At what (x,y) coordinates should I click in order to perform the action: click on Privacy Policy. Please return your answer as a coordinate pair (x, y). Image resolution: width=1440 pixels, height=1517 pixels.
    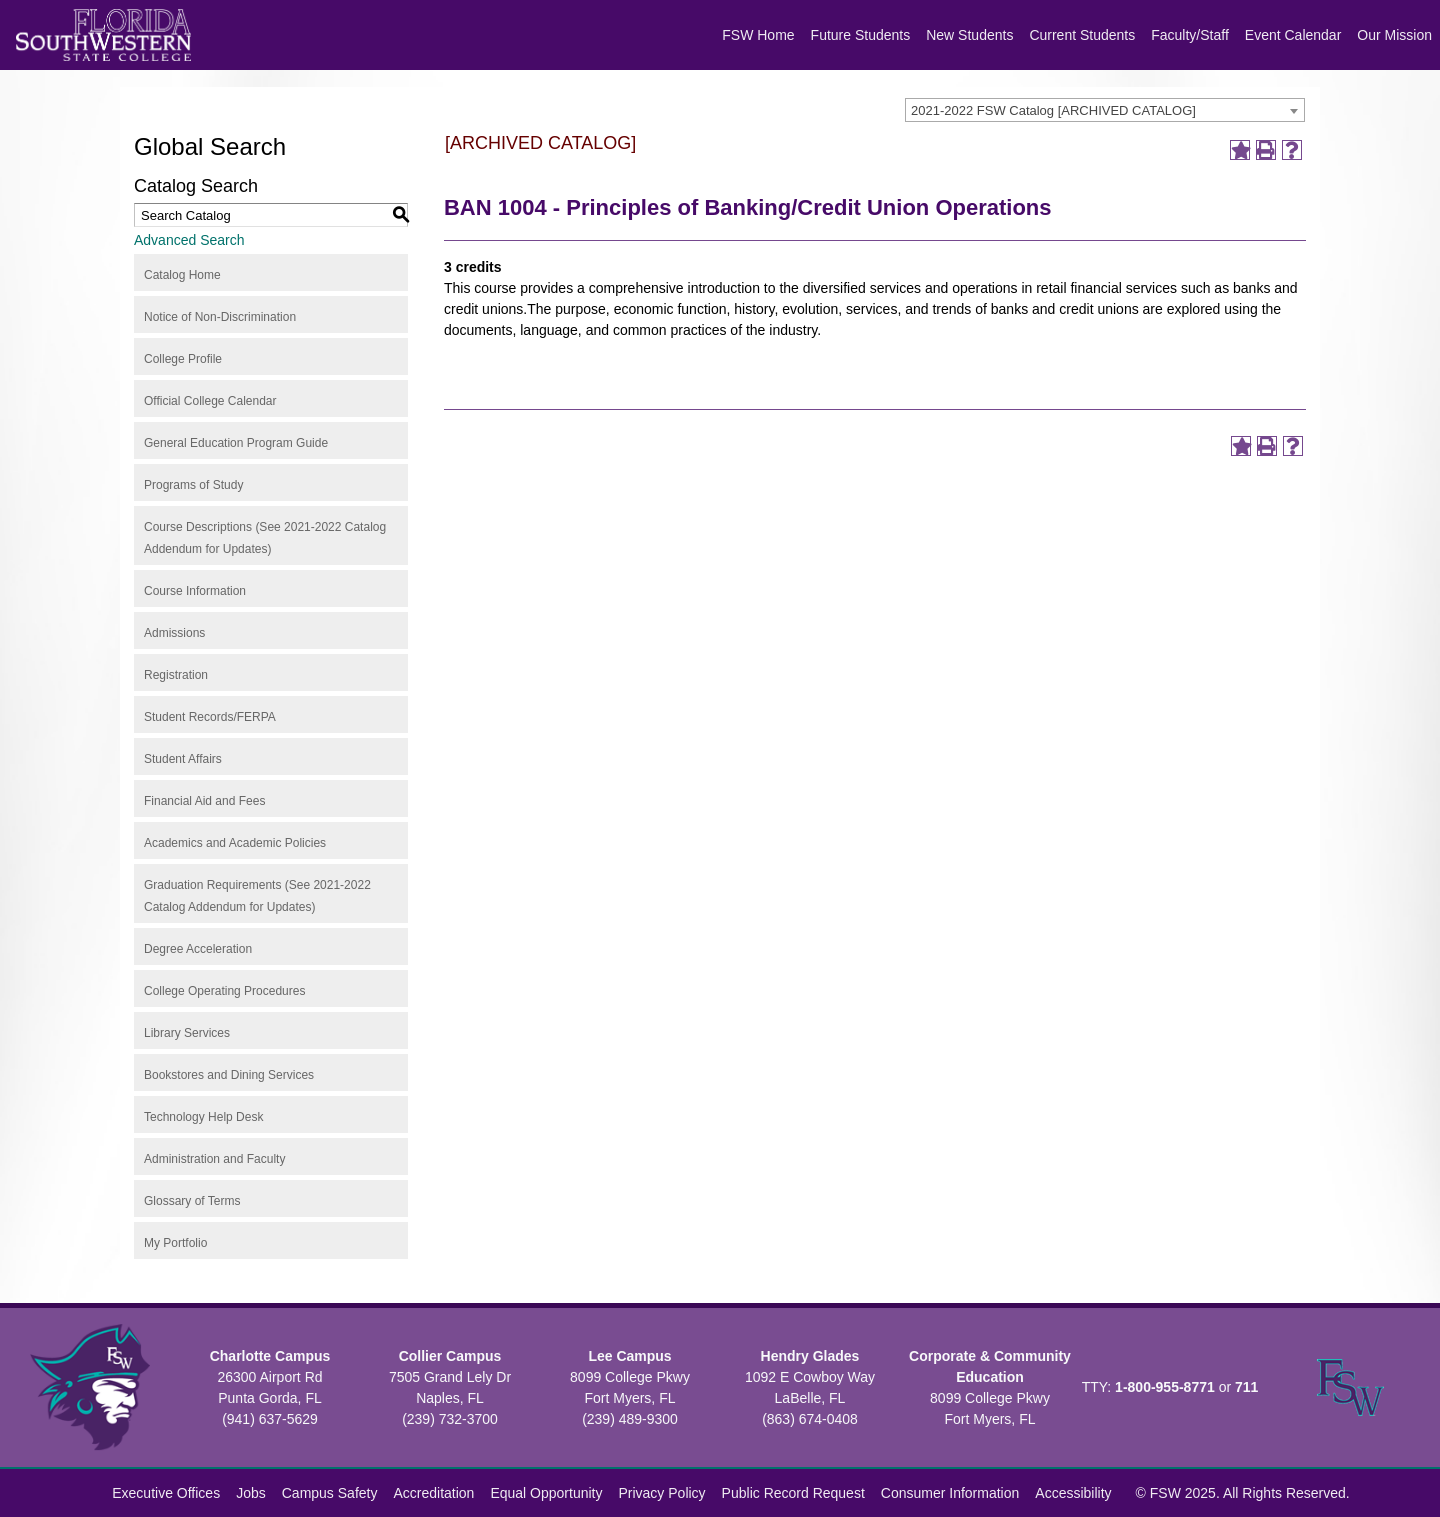
    Looking at the image, I should click on (661, 1493).